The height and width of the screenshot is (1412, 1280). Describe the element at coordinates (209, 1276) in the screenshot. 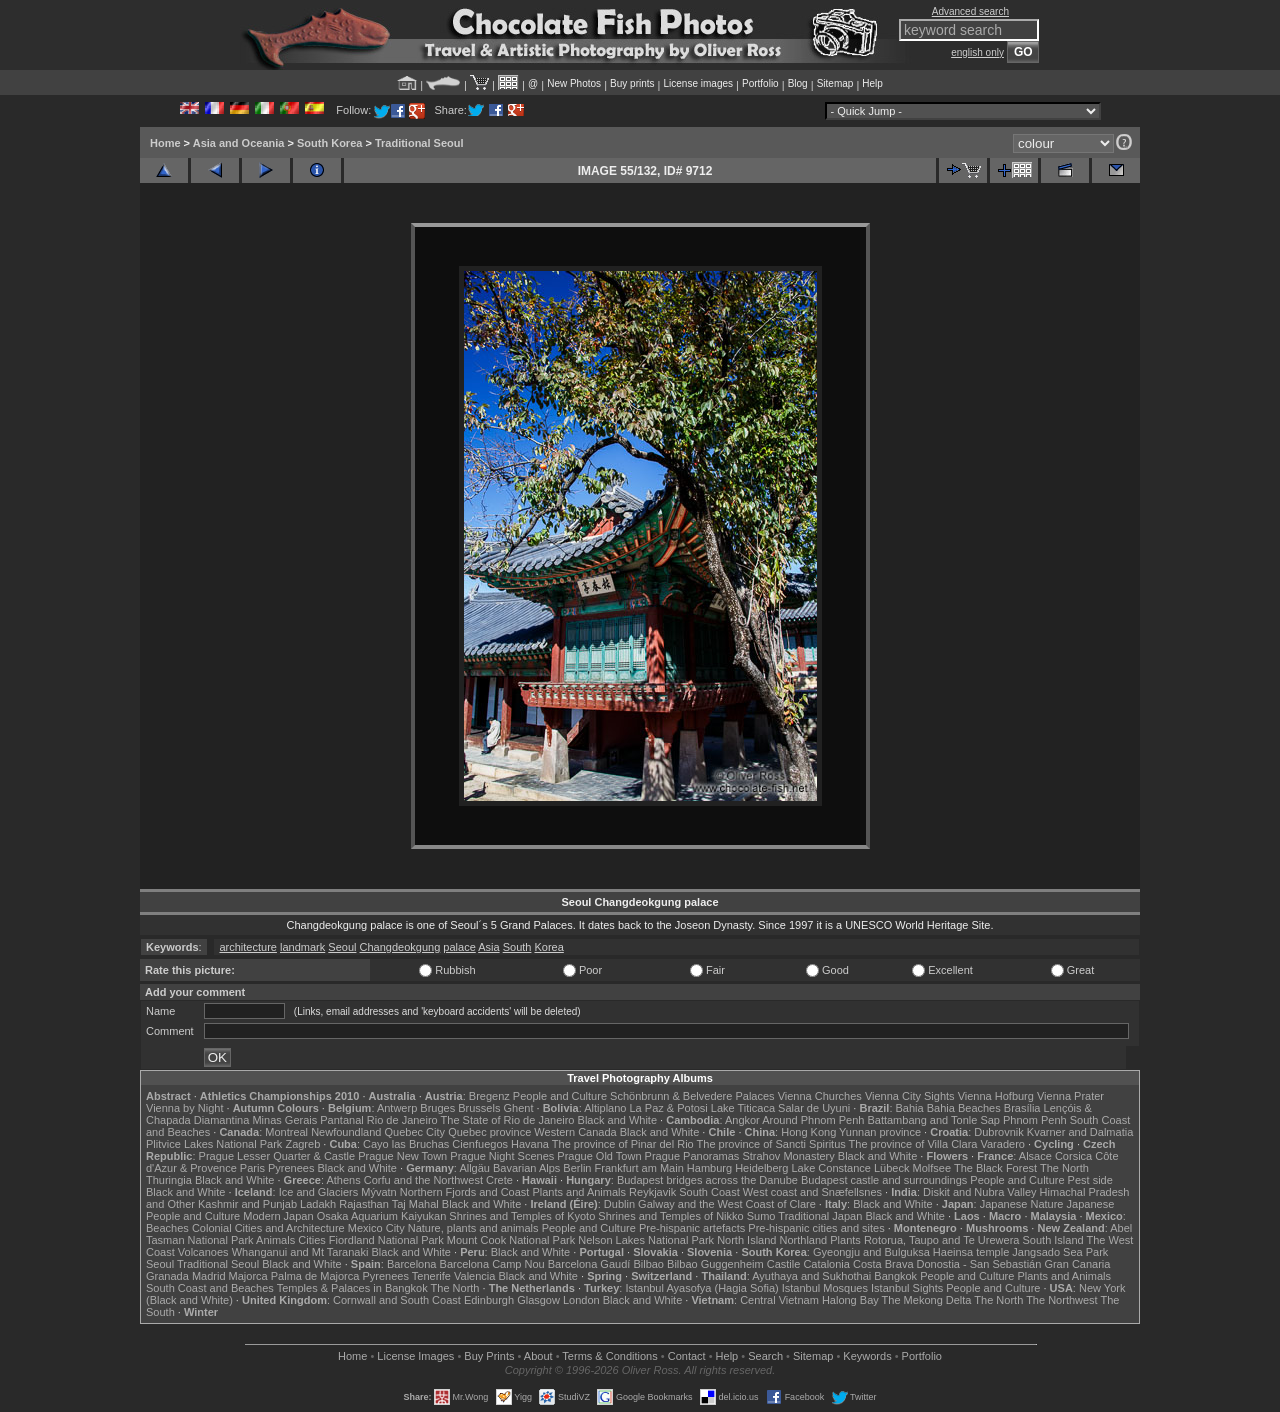

I see `Madrid` at that location.